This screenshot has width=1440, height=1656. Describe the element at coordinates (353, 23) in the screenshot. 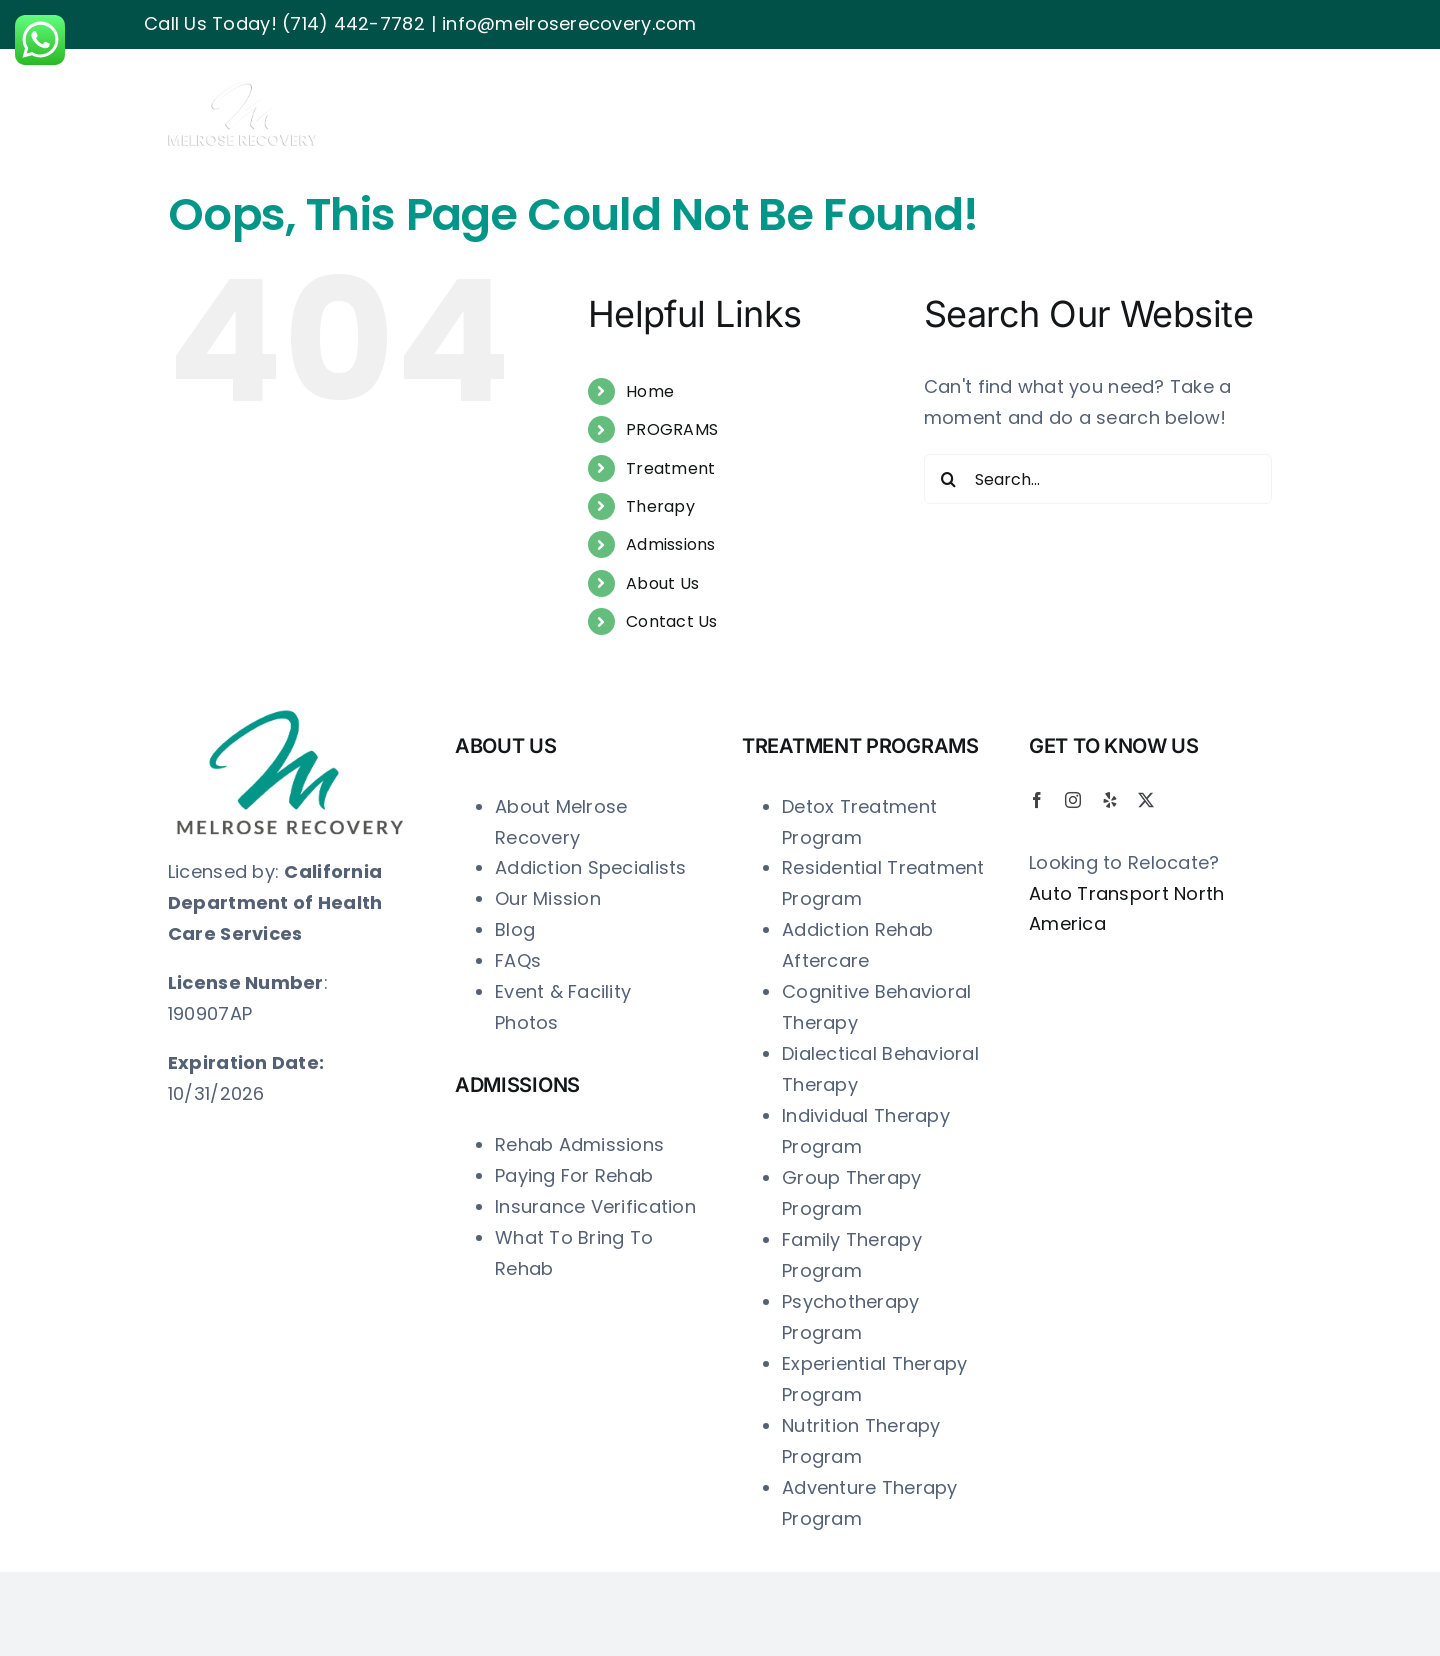

I see `(714) 442-7782` at that location.